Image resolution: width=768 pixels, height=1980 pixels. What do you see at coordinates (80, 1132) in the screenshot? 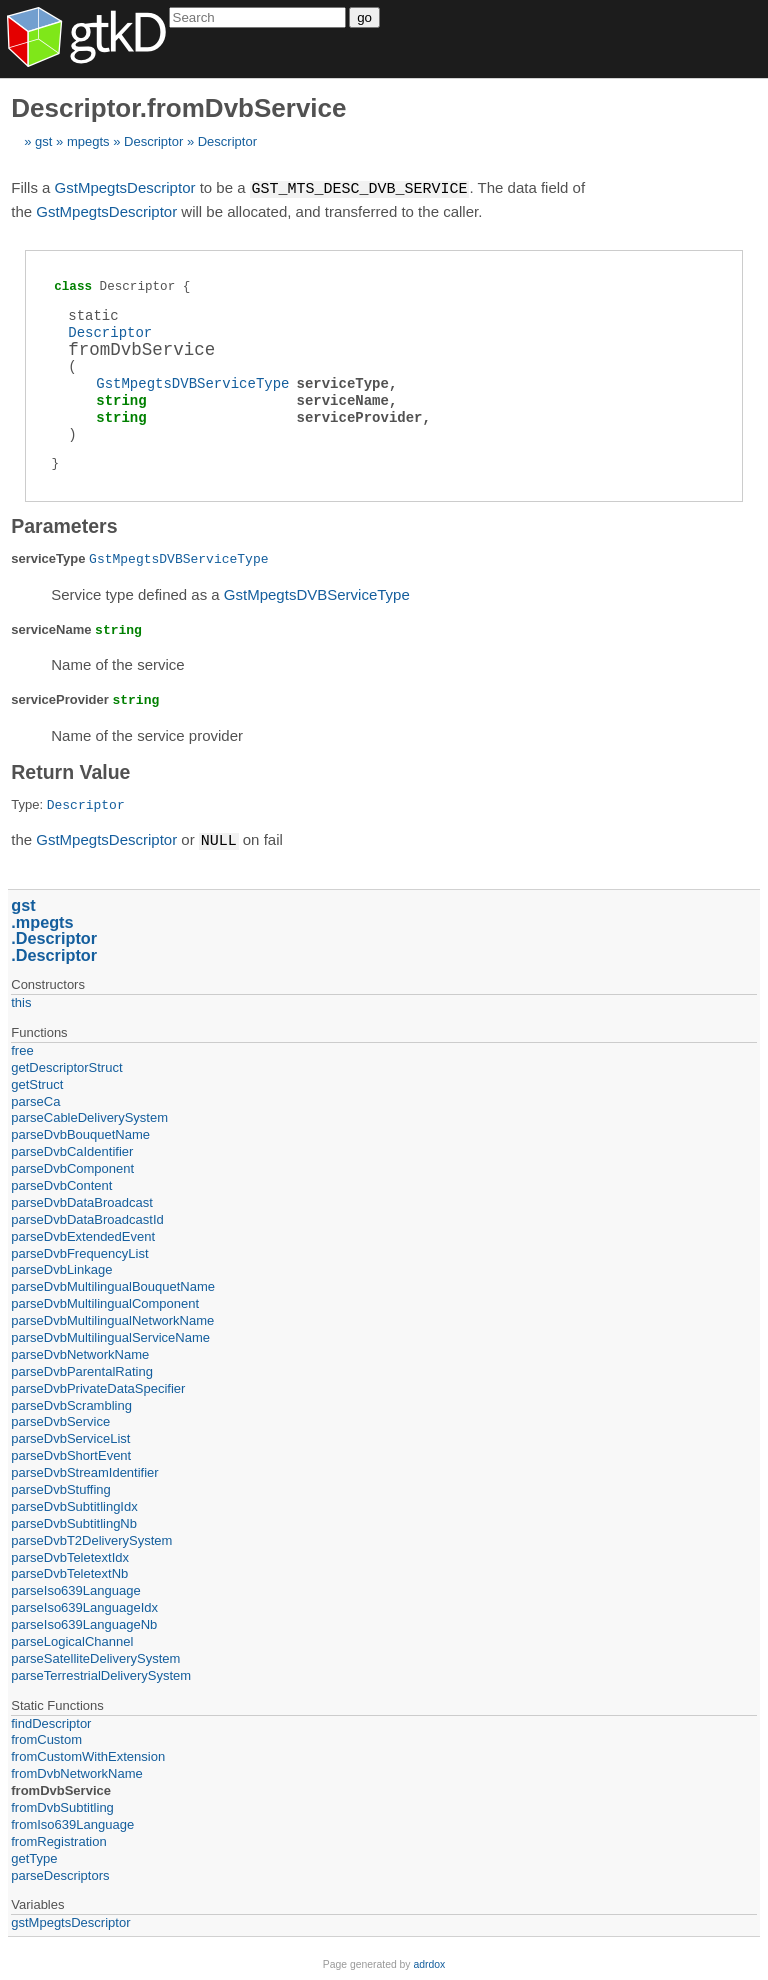
I see `parseDvbBouquetName` at bounding box center [80, 1132].